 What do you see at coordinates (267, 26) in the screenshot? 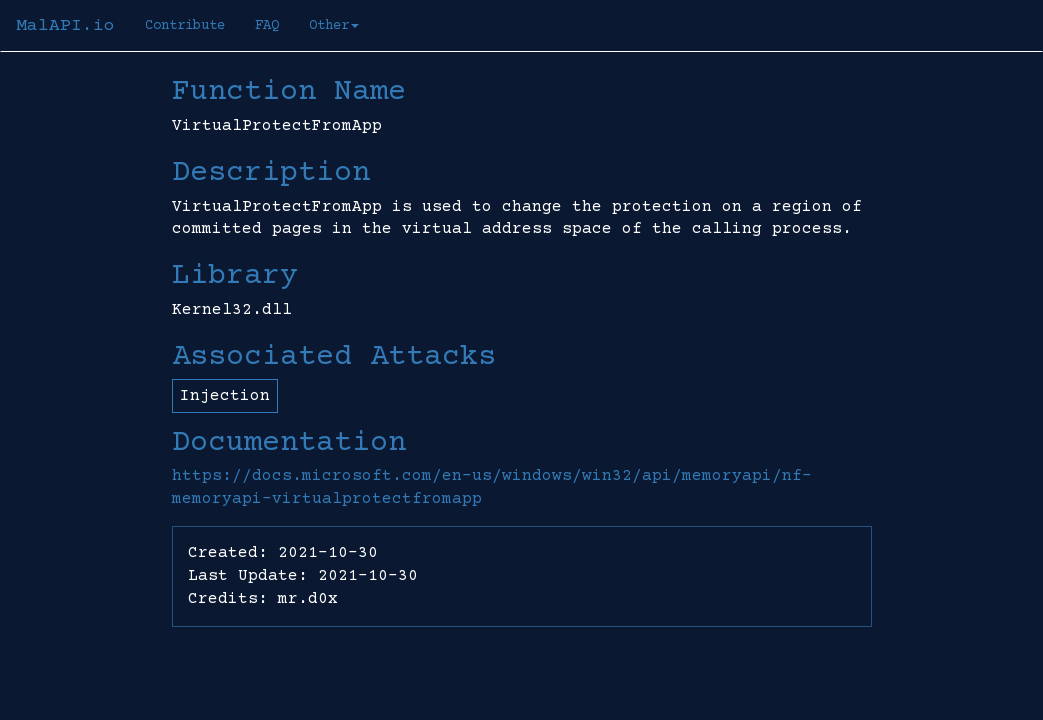
I see `FAQ` at bounding box center [267, 26].